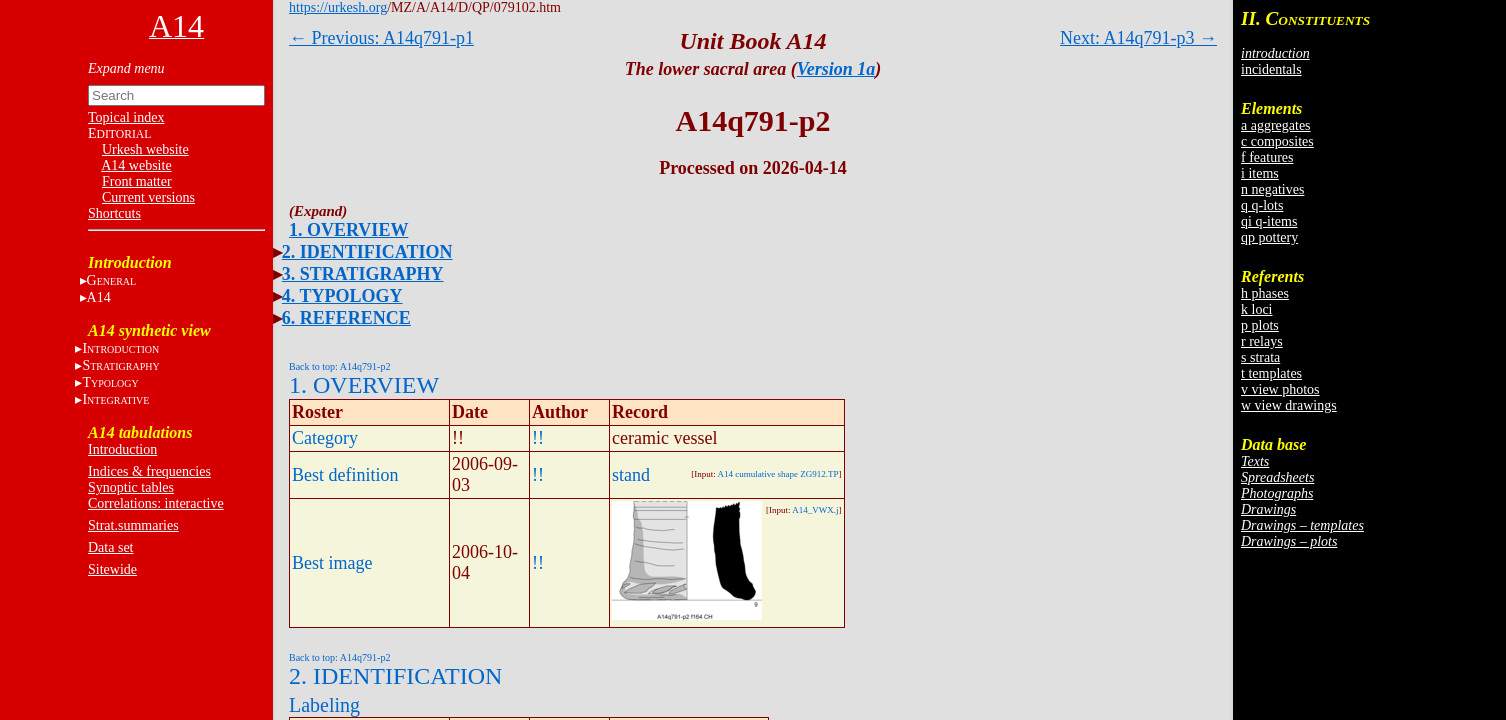  I want to click on w view drawings, so click(1289, 405).